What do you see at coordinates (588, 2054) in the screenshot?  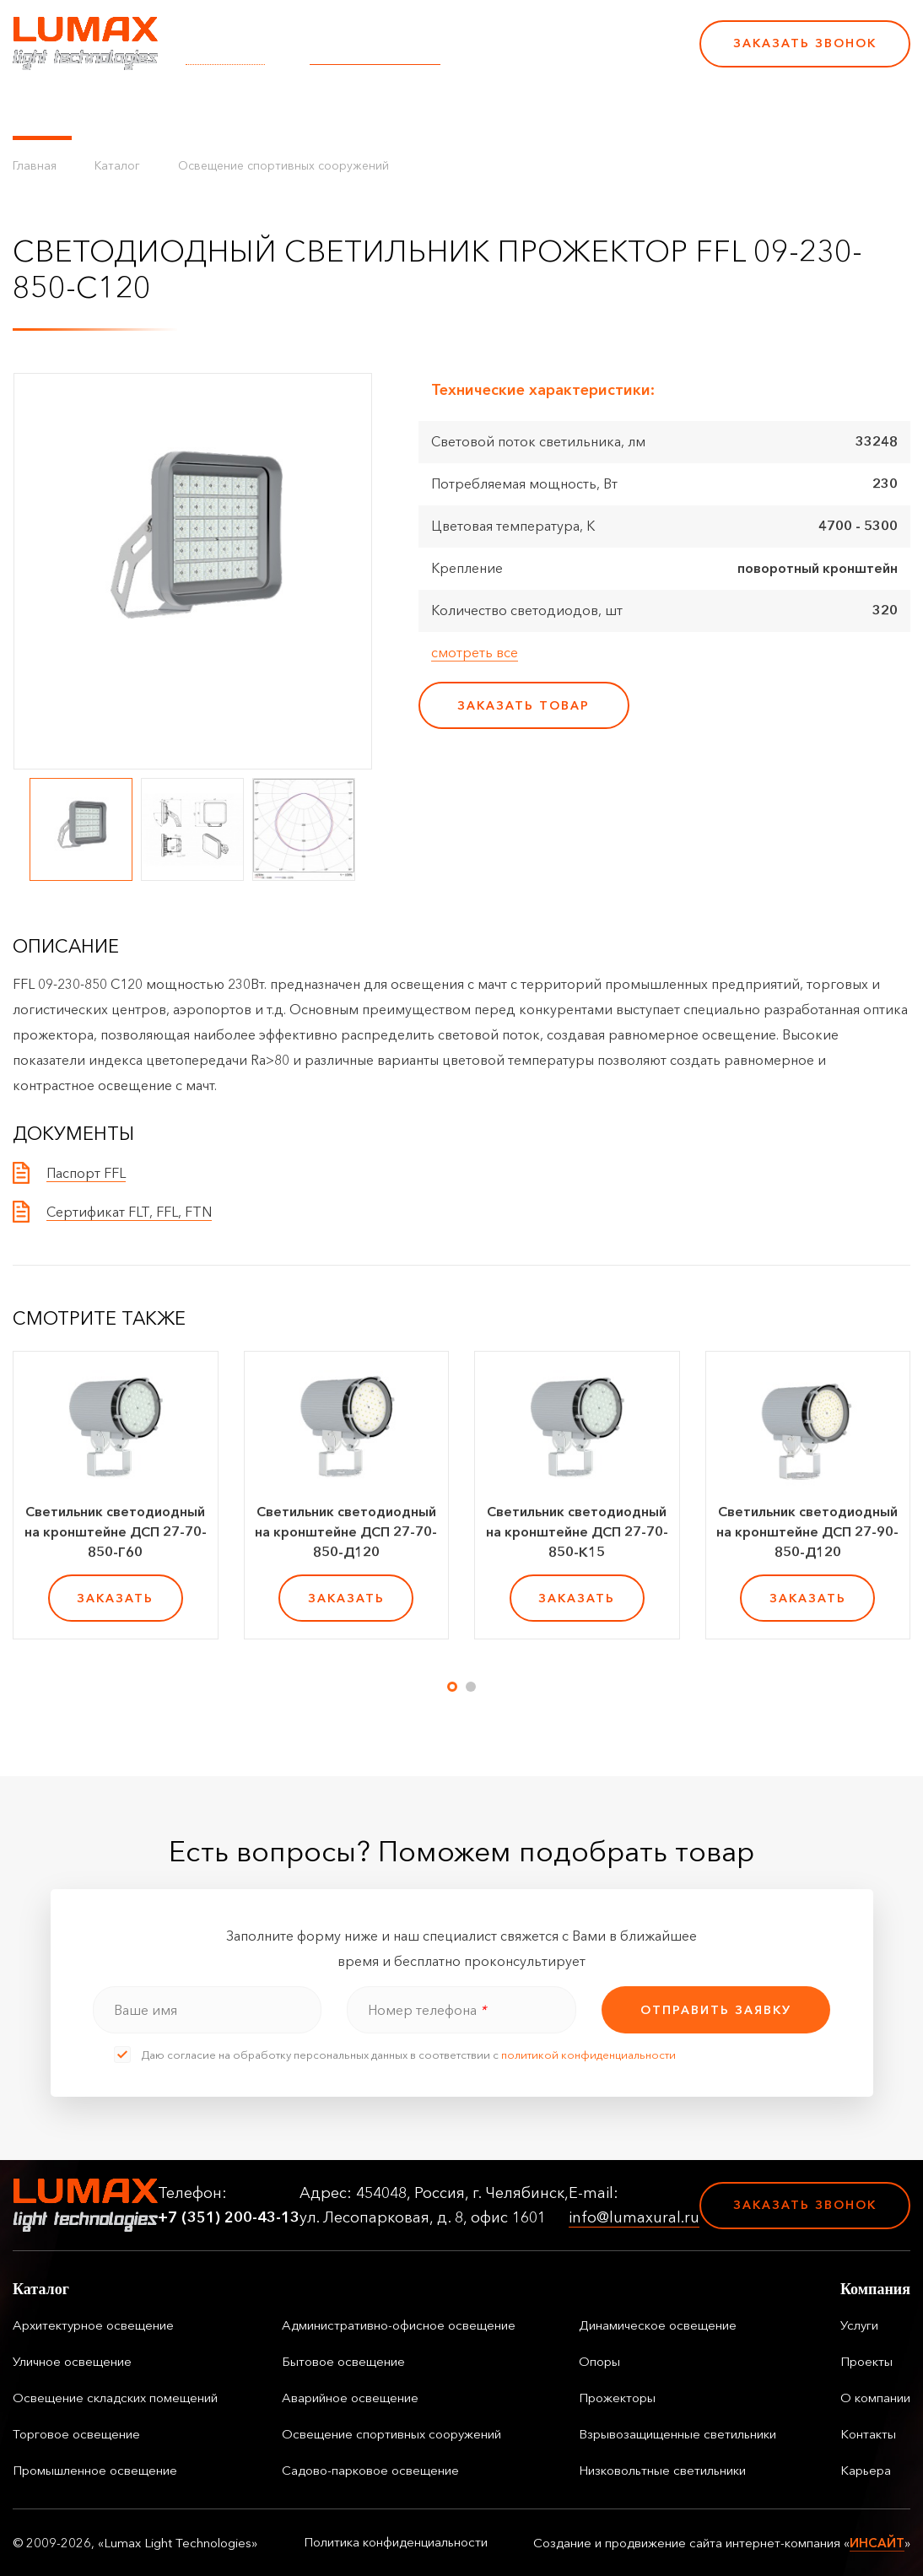 I see `политикой конфиденциальности` at bounding box center [588, 2054].